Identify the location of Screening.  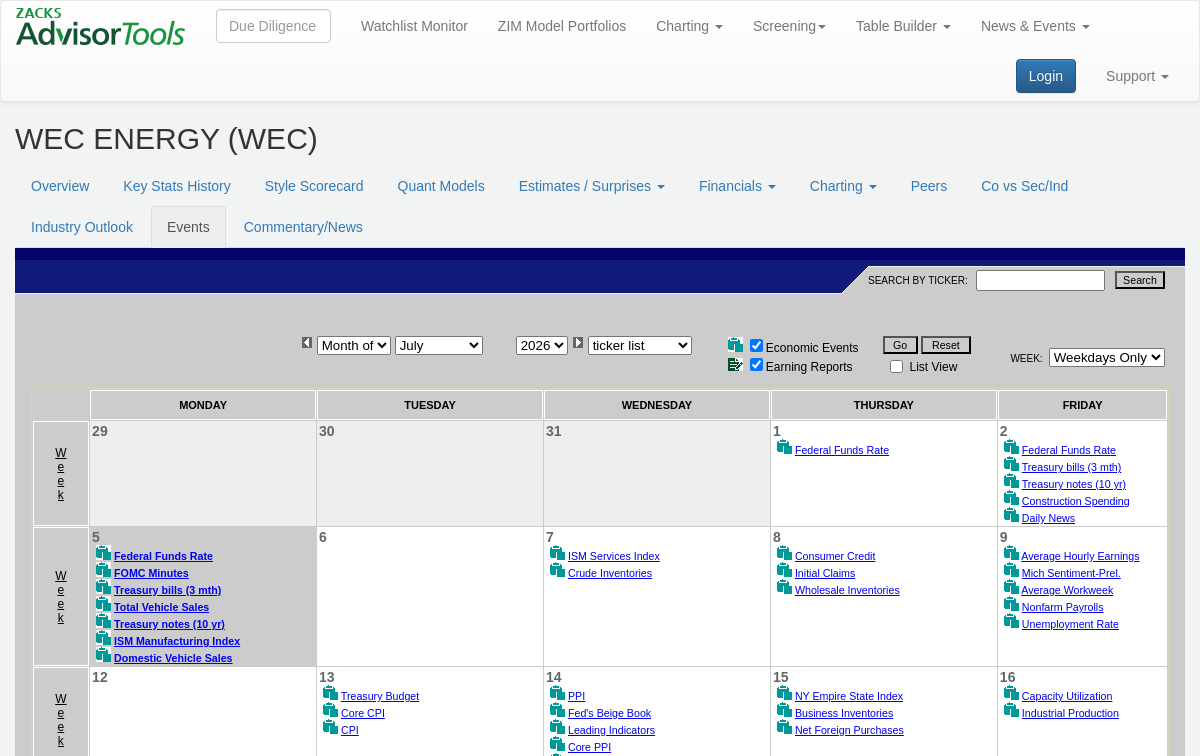
(789, 26).